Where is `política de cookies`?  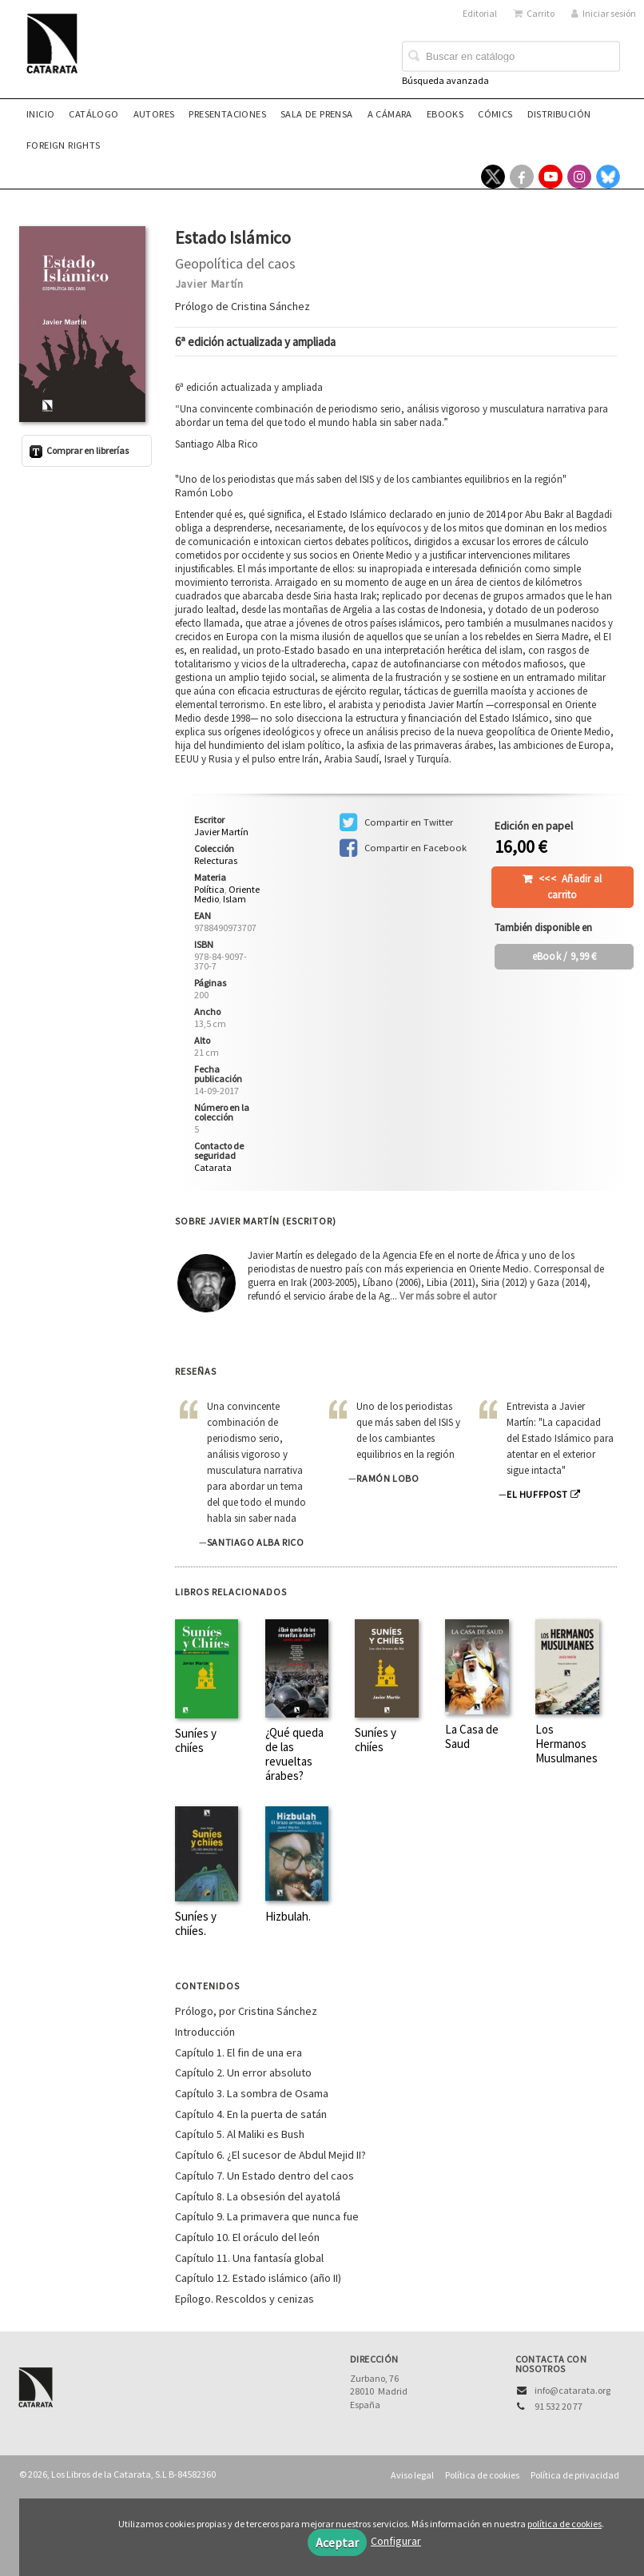
política de cookies is located at coordinates (564, 2524).